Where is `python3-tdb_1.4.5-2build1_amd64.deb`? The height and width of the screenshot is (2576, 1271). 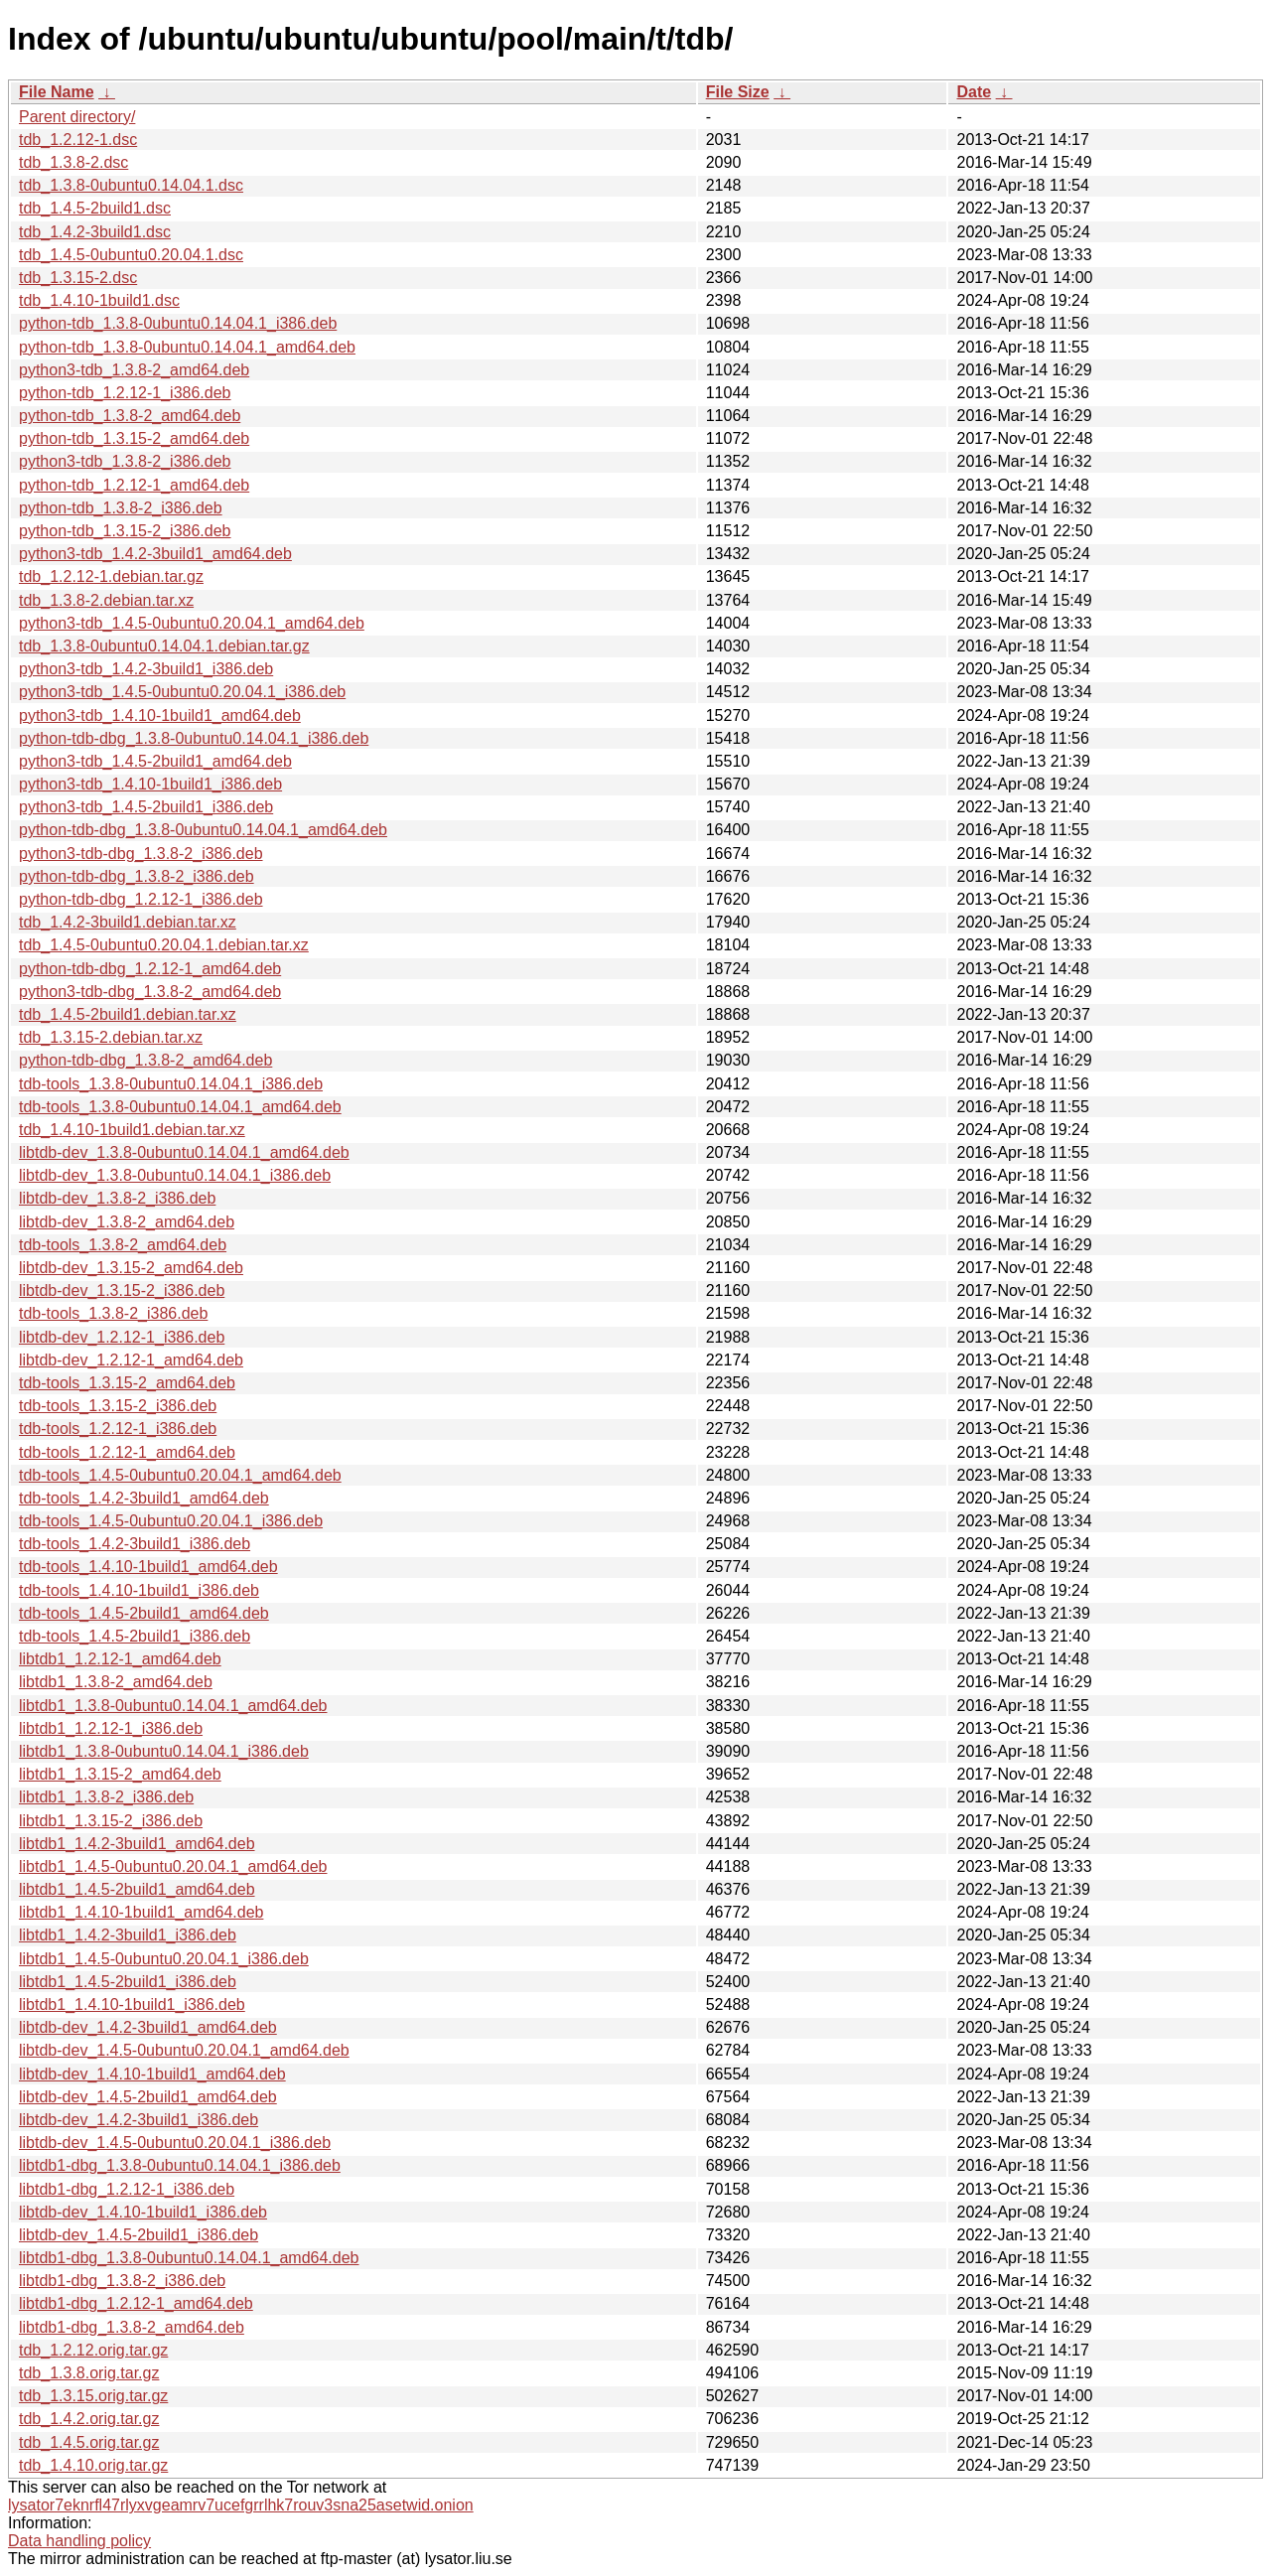
python3-tdb_1.4.5-2build1_amd64.deb is located at coordinates (155, 761).